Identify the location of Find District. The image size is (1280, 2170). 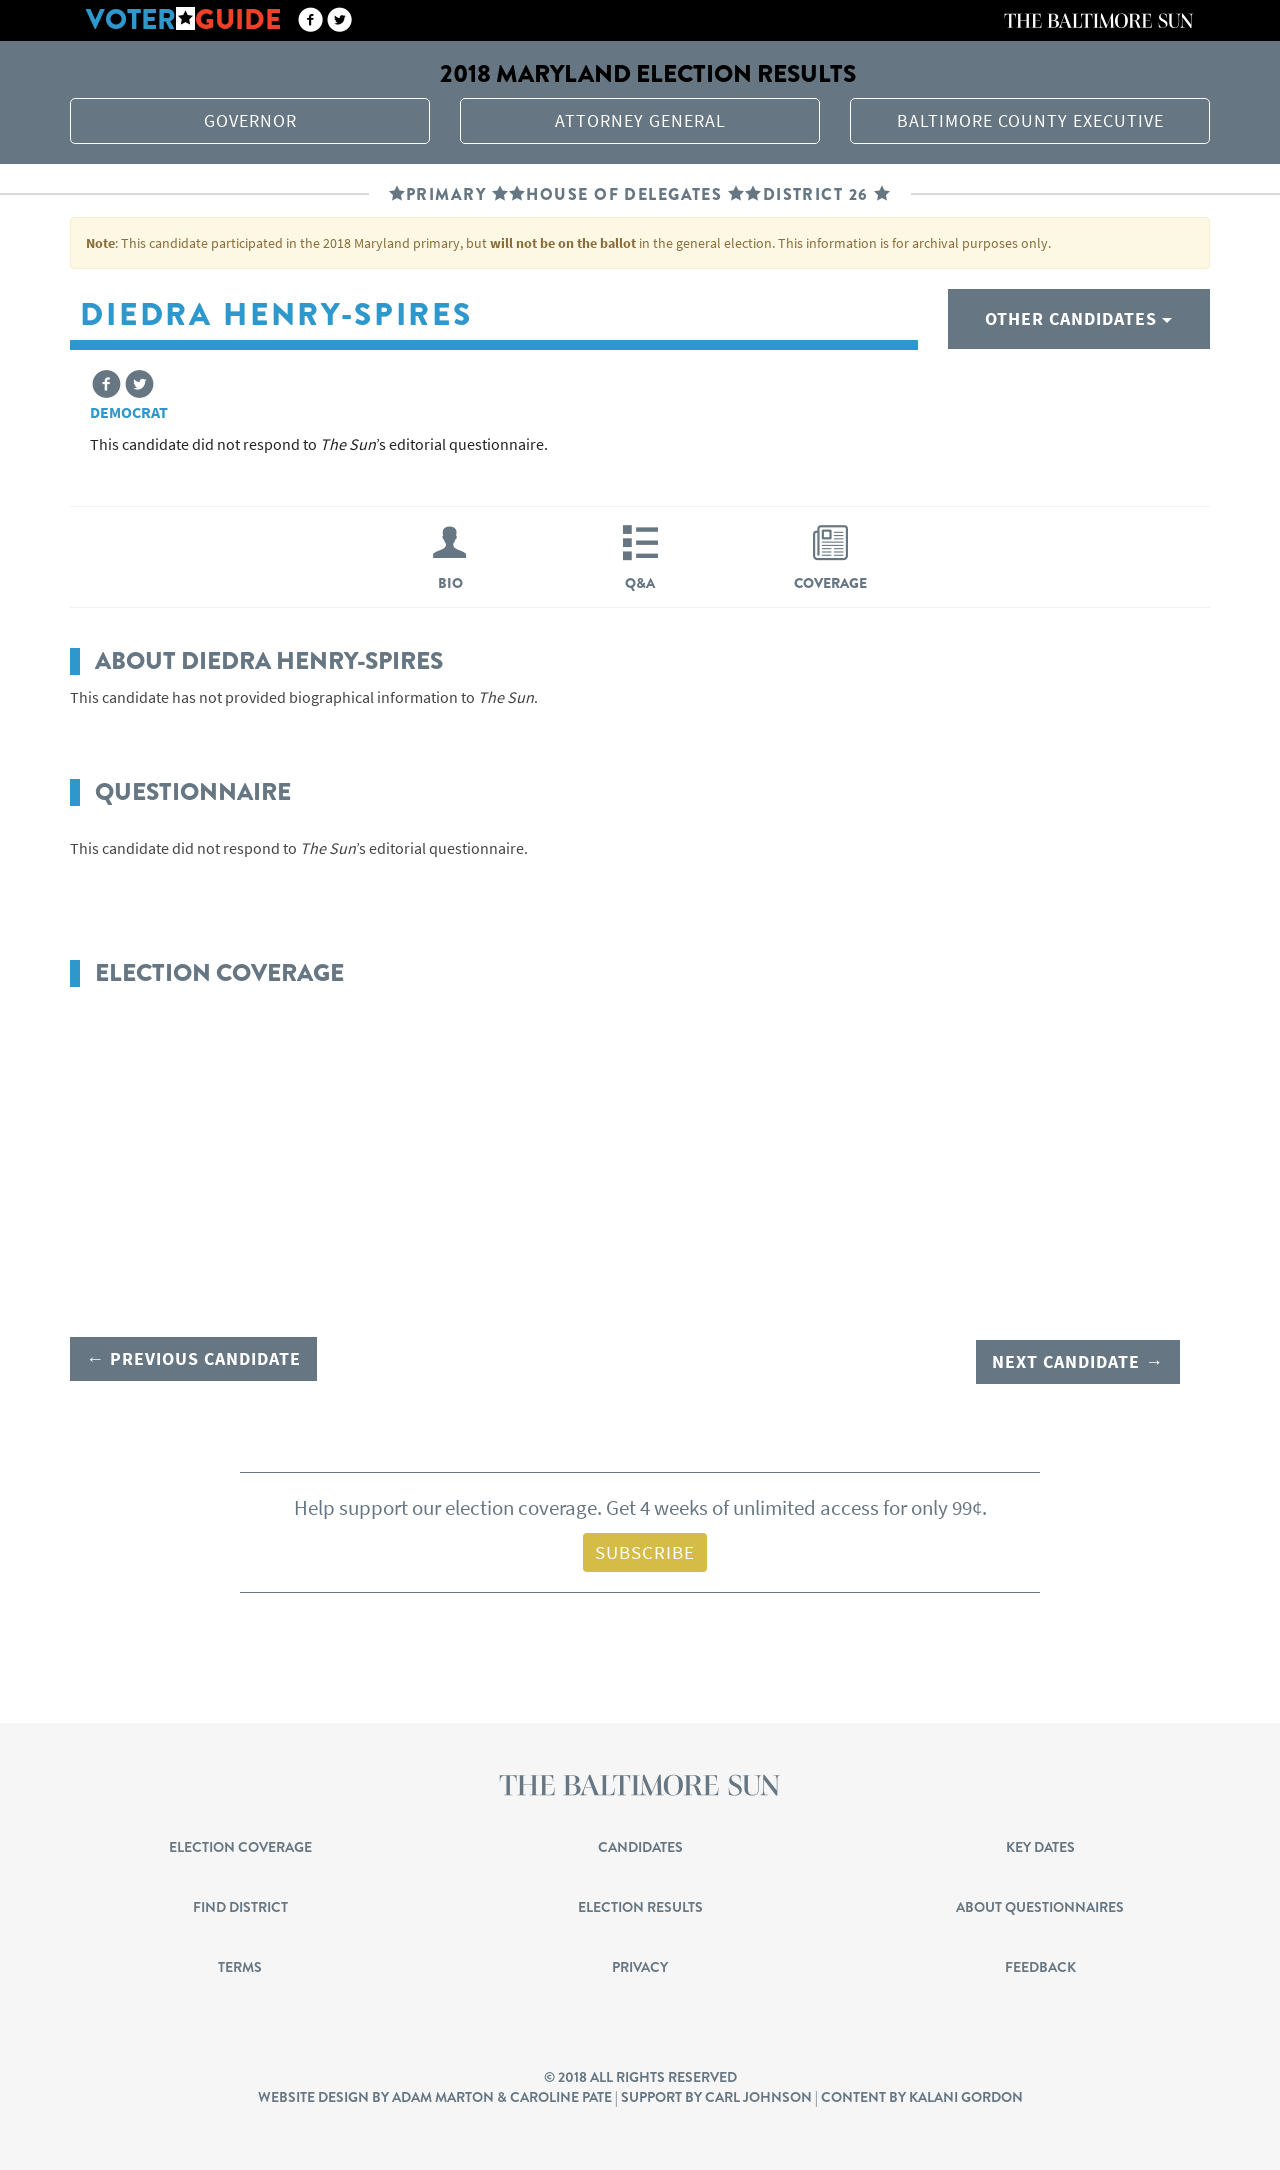
(240, 1904).